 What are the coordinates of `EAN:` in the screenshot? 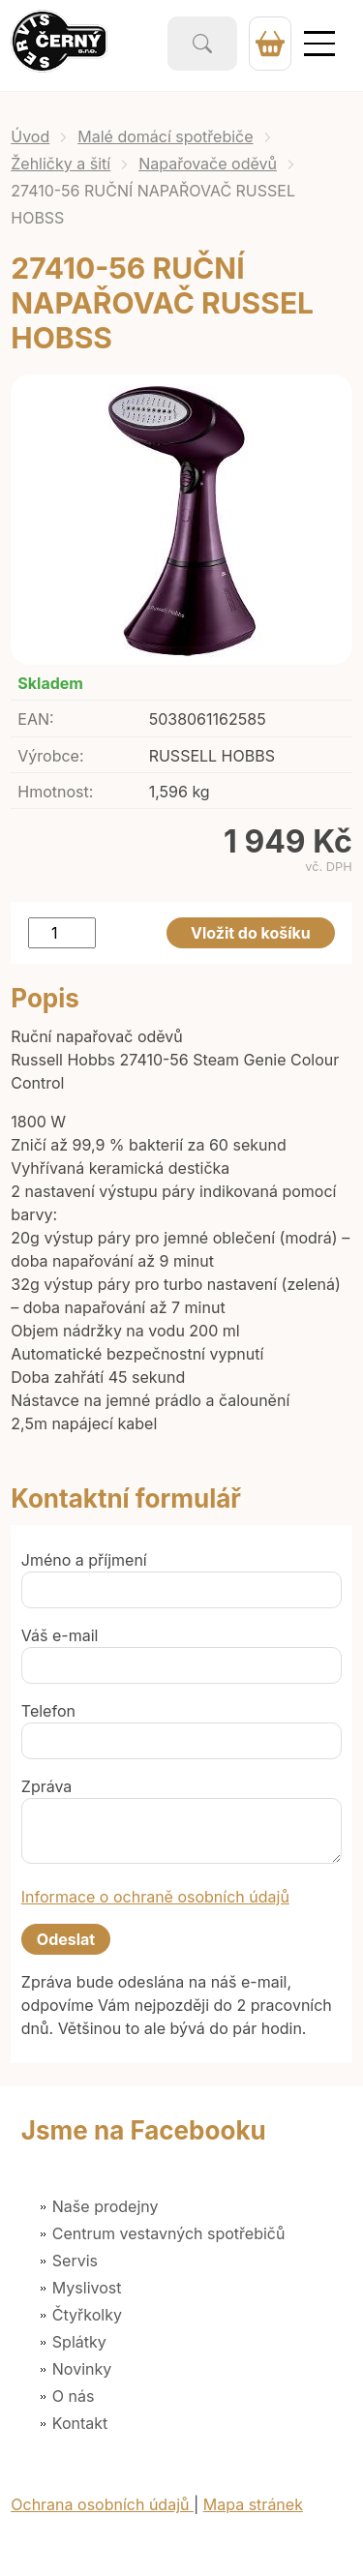 It's located at (35, 719).